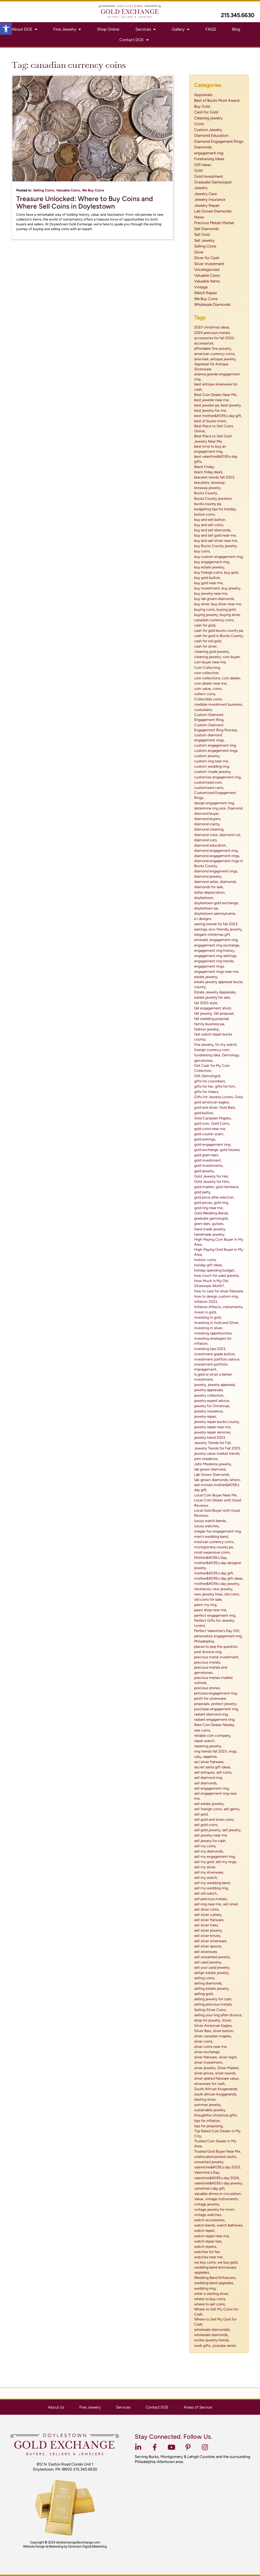 The height and width of the screenshot is (2576, 260). Describe the element at coordinates (210, 1469) in the screenshot. I see `lab grown diamond,` at that location.